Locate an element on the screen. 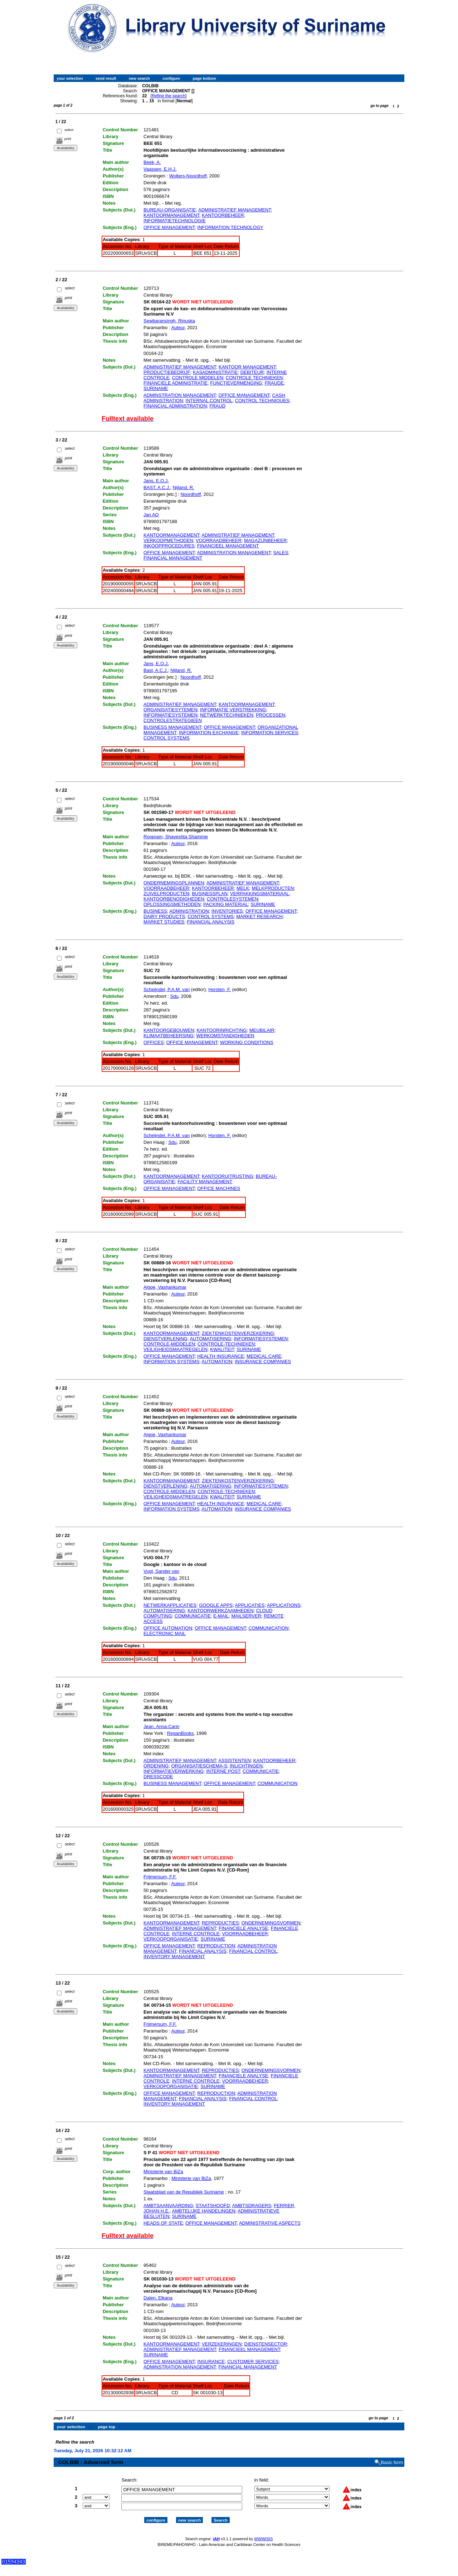 Image resolution: width=458 pixels, height=2576 pixels. KANTOOR MANAGEMENT is located at coordinates (247, 367).